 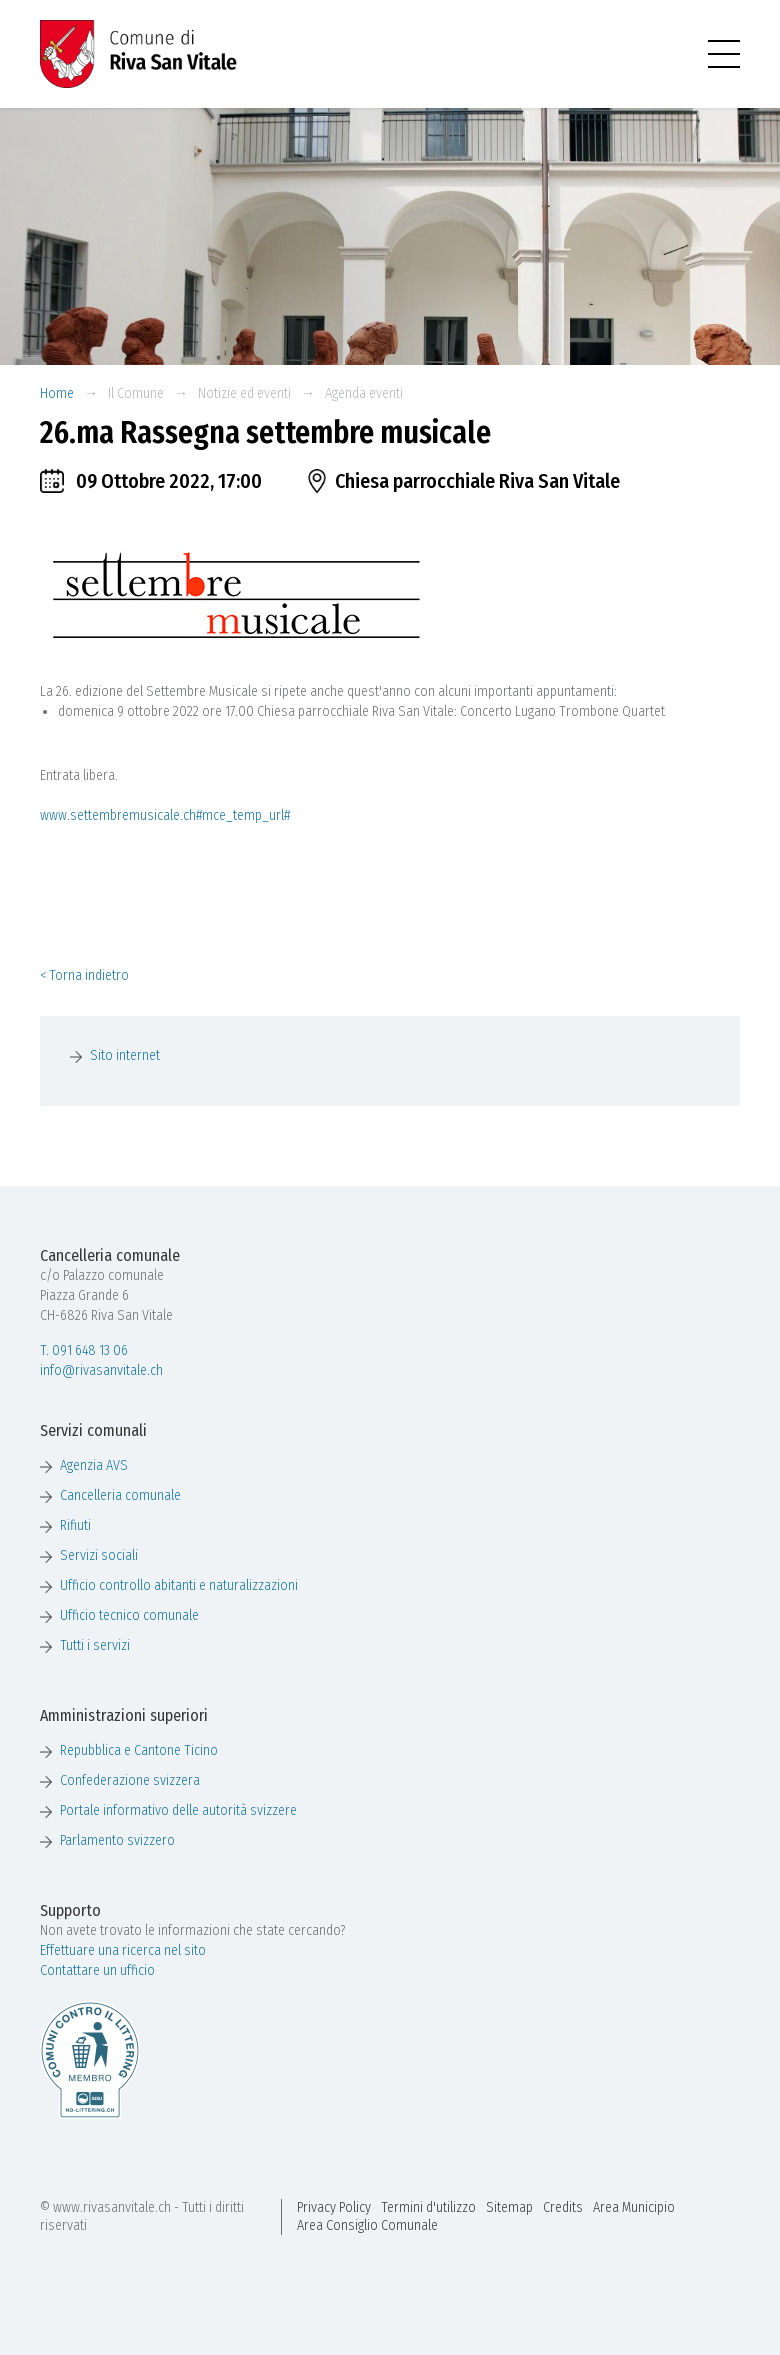 I want to click on Area Municipio, so click(x=634, y=2207).